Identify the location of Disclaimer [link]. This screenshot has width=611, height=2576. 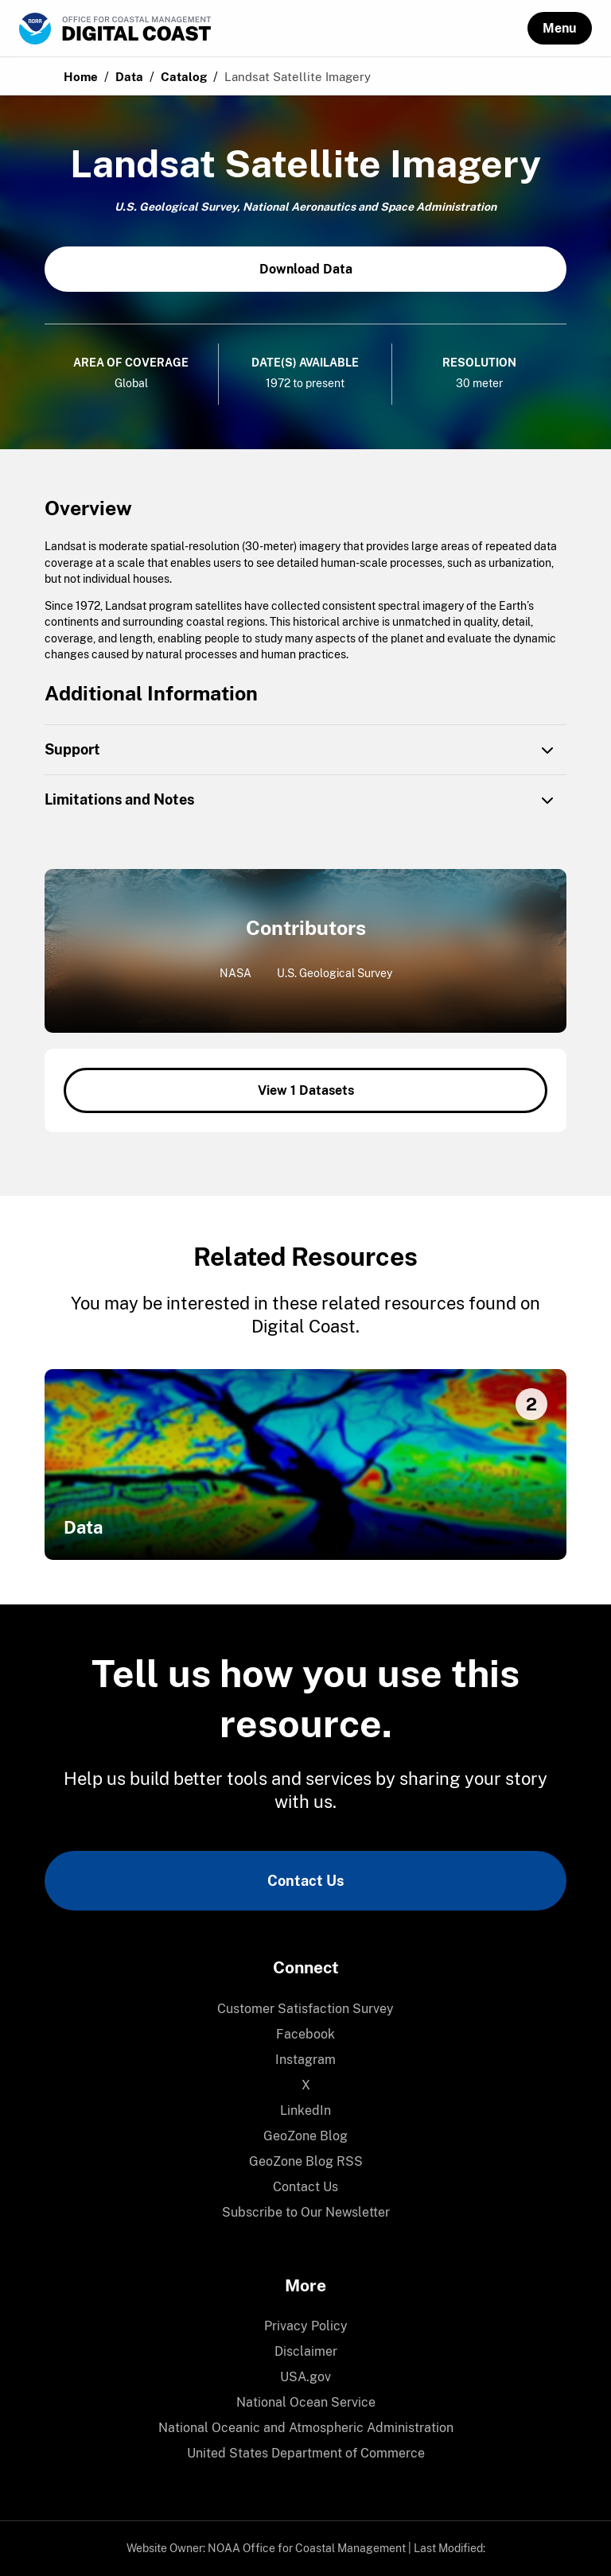
(305, 2351).